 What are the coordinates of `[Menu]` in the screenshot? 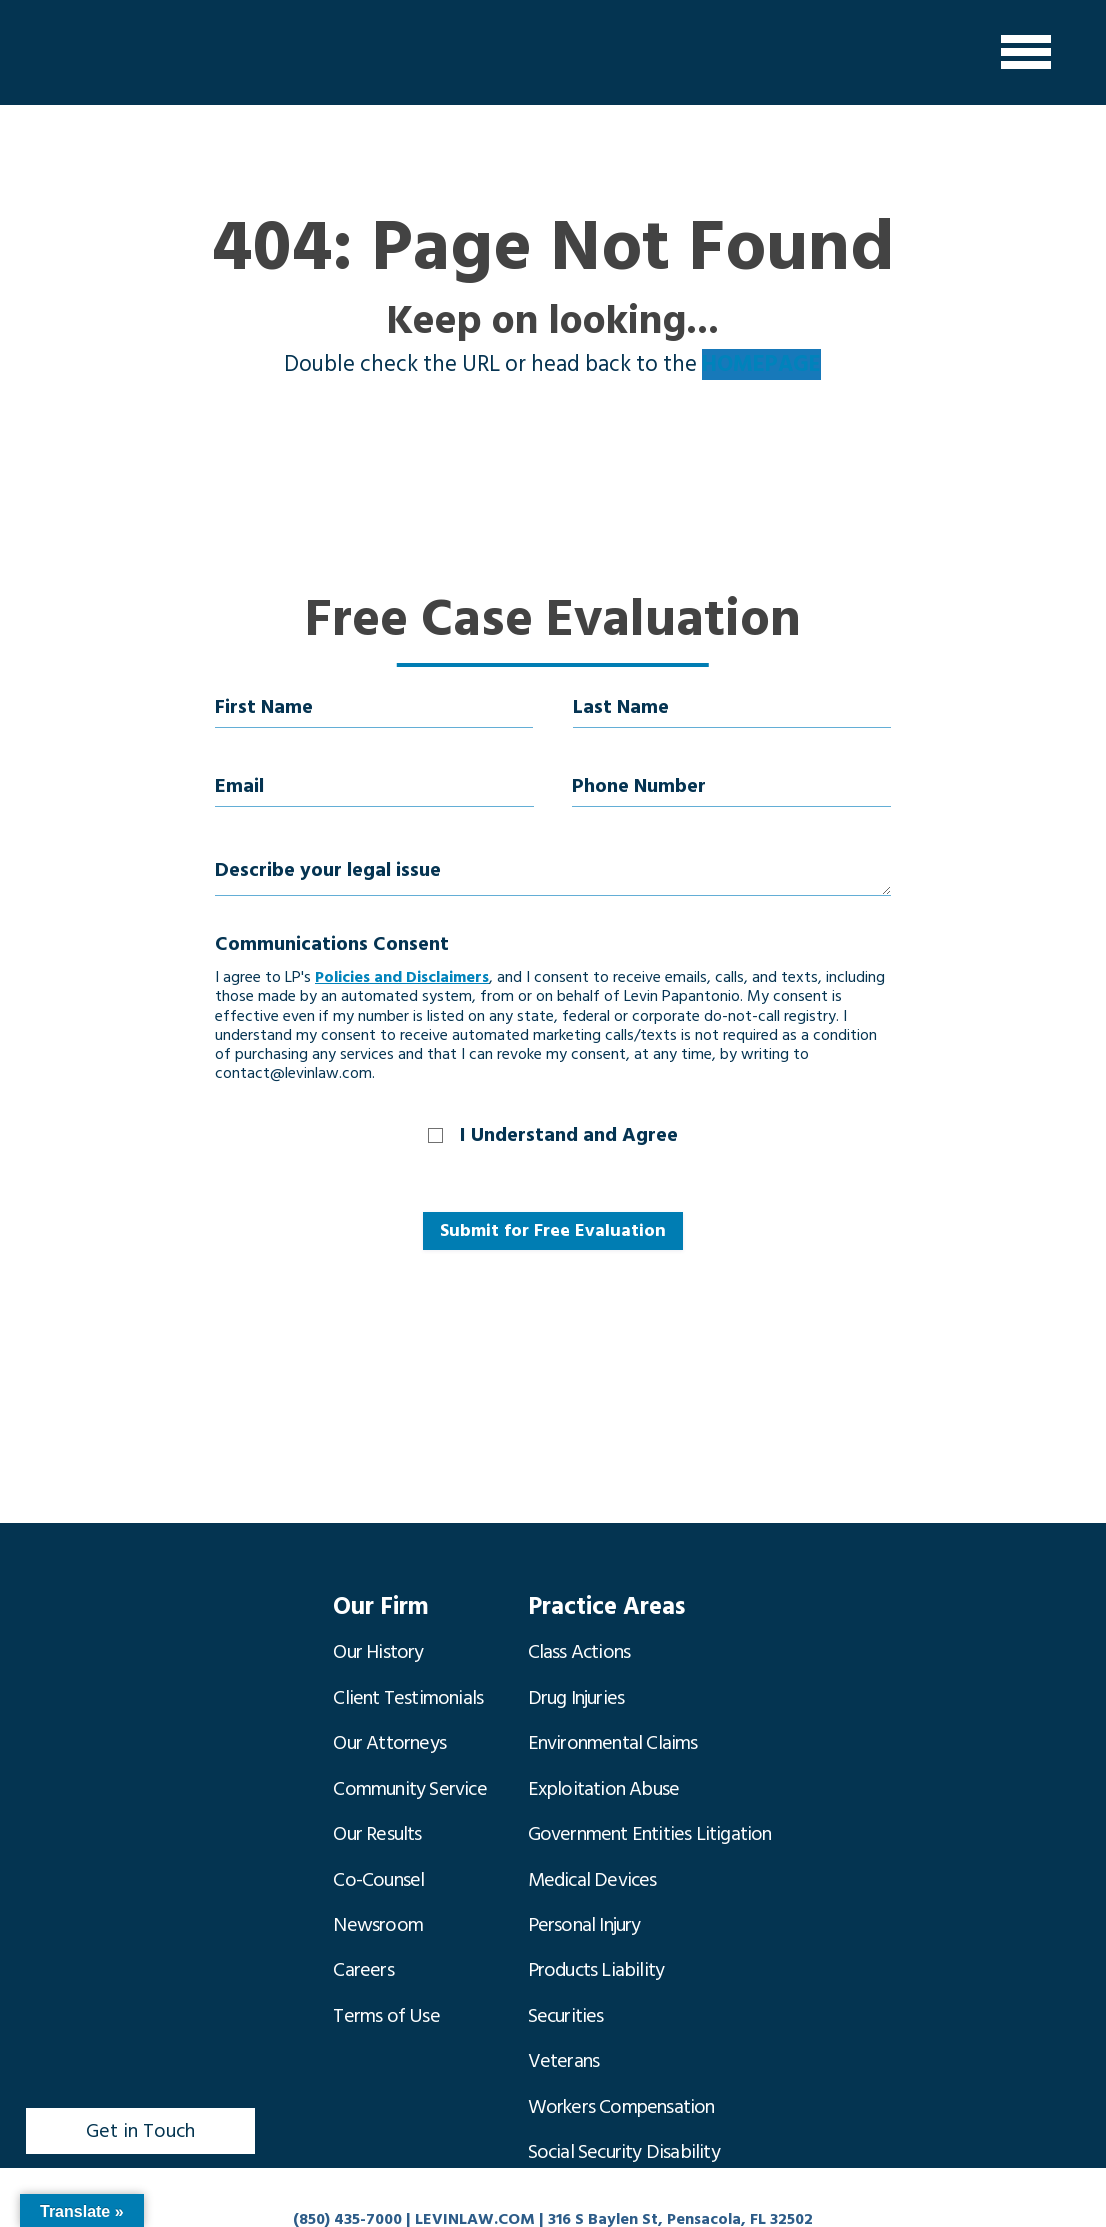 It's located at (1026, 52).